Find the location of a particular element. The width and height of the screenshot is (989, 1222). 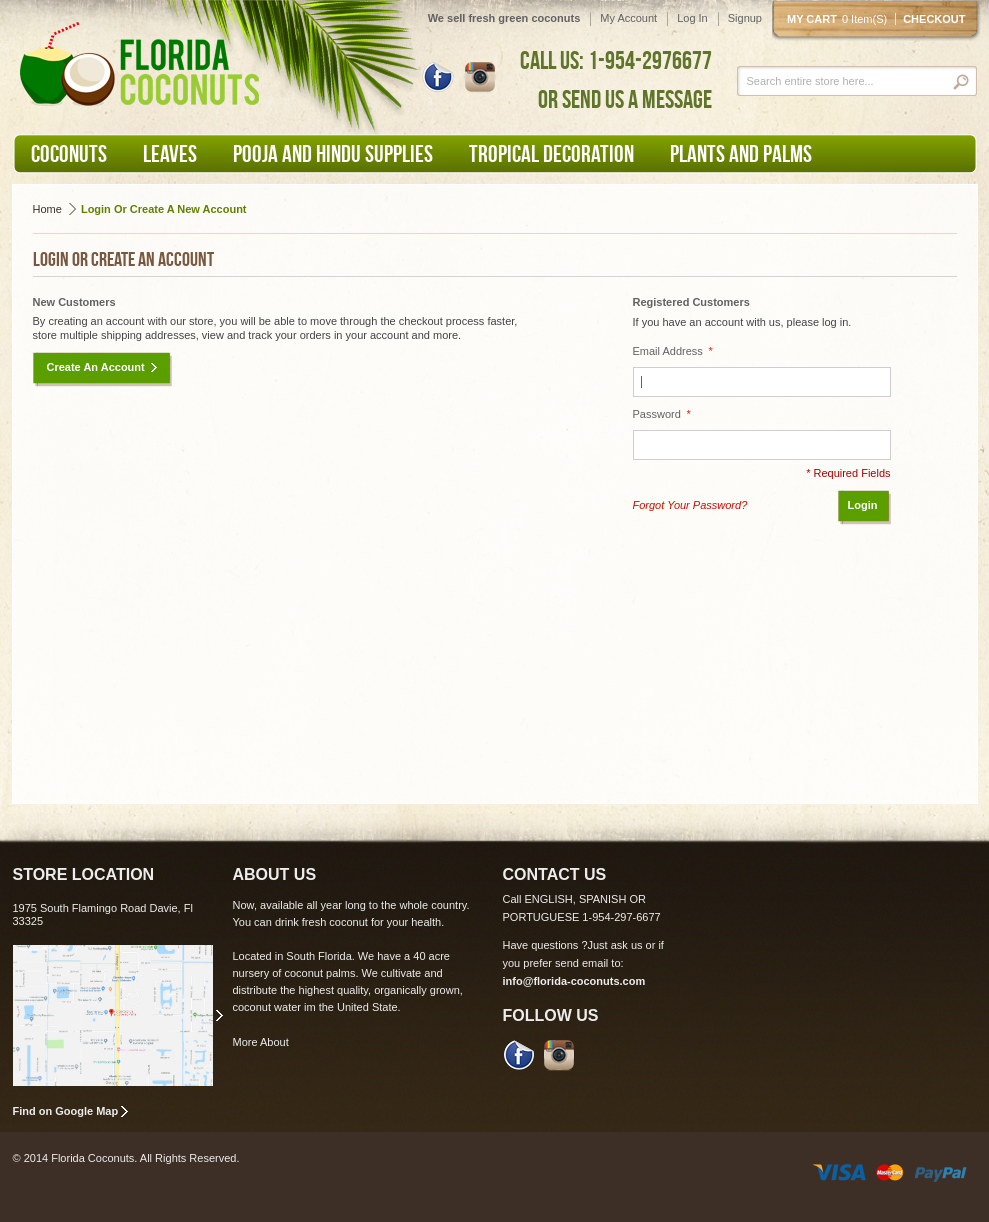

Forgot Your Password? is located at coordinates (690, 505).